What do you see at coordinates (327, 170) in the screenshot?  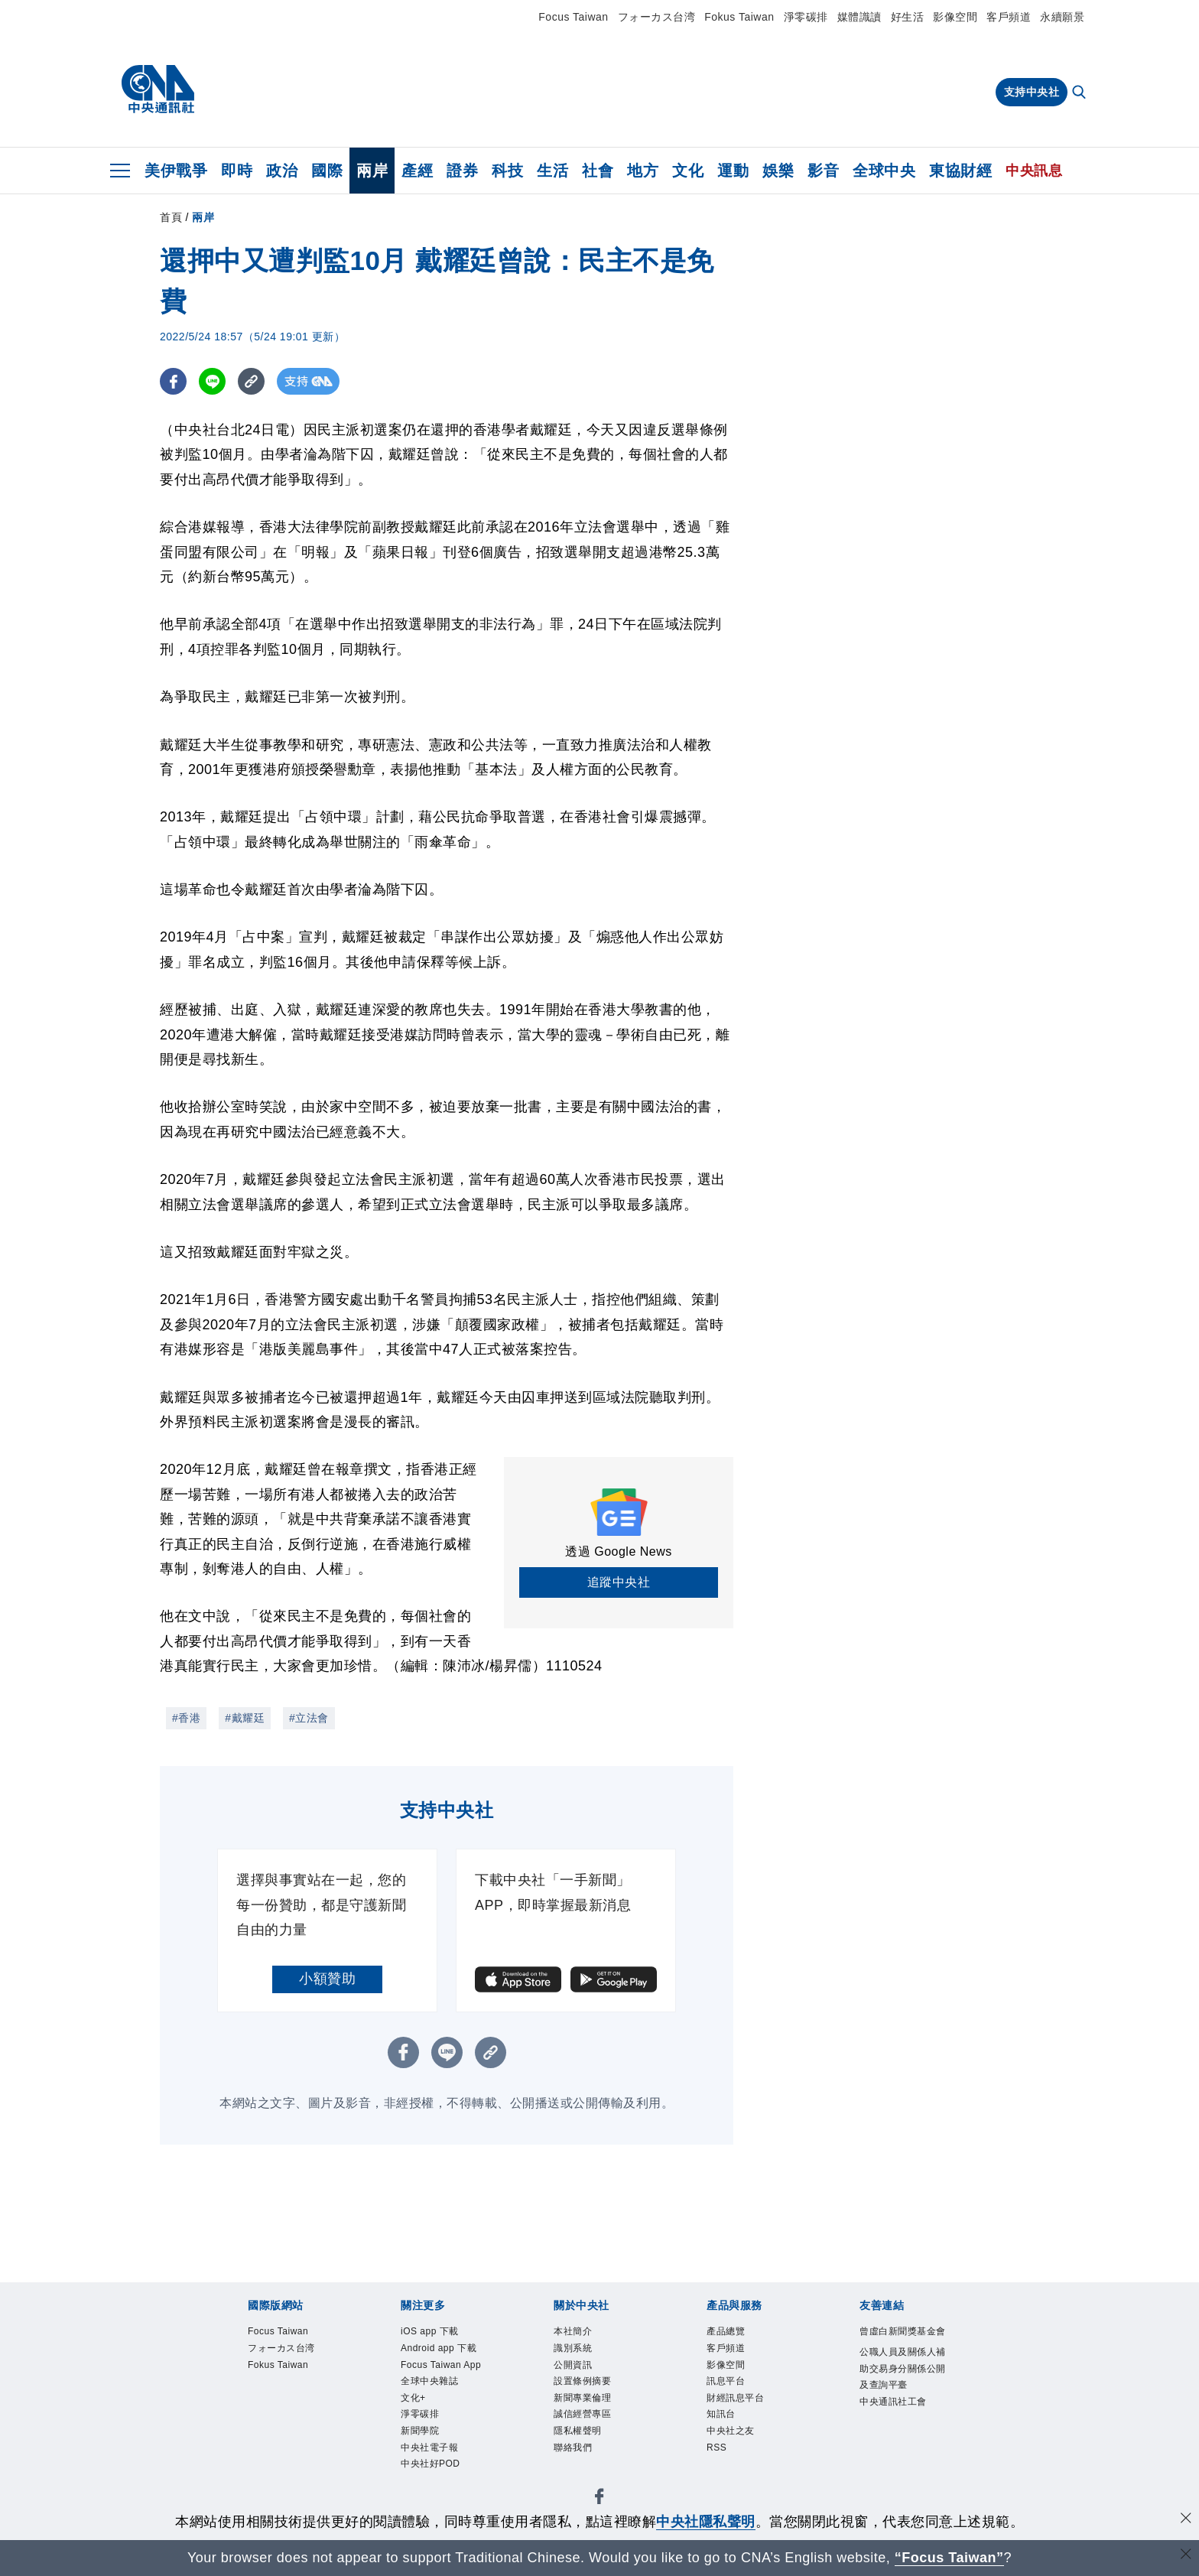 I see `國際` at bounding box center [327, 170].